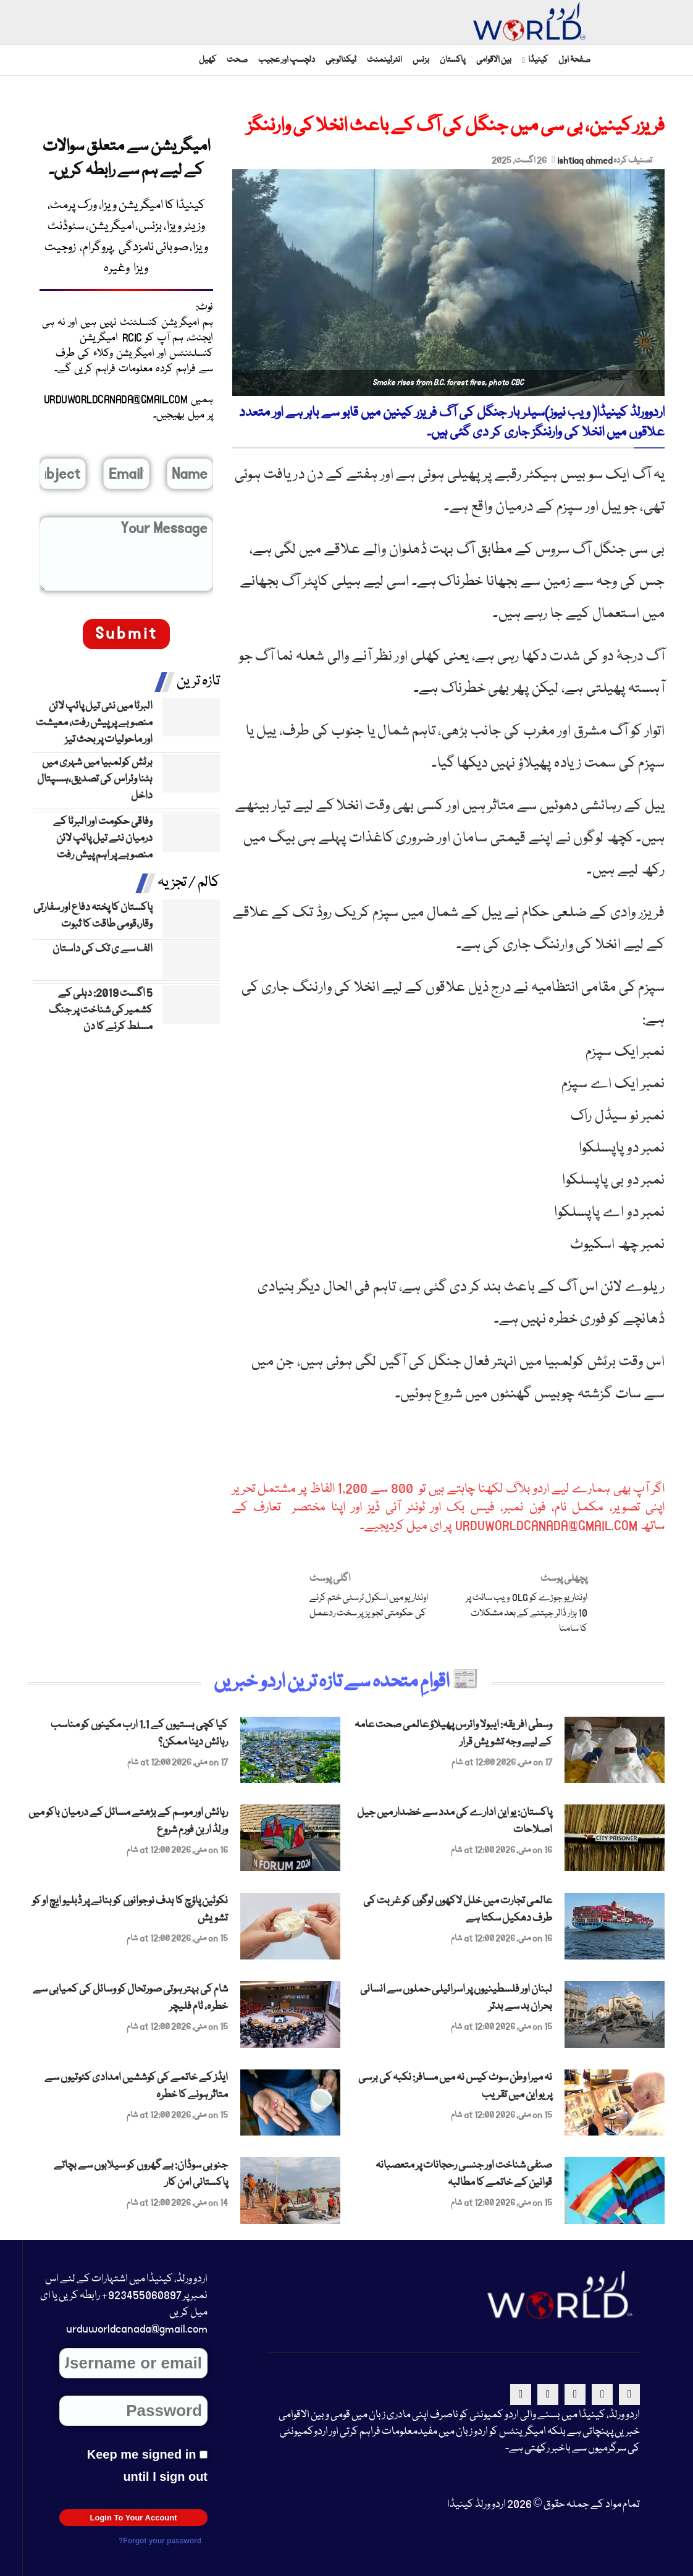  I want to click on ٹیکنالوجی, so click(341, 60).